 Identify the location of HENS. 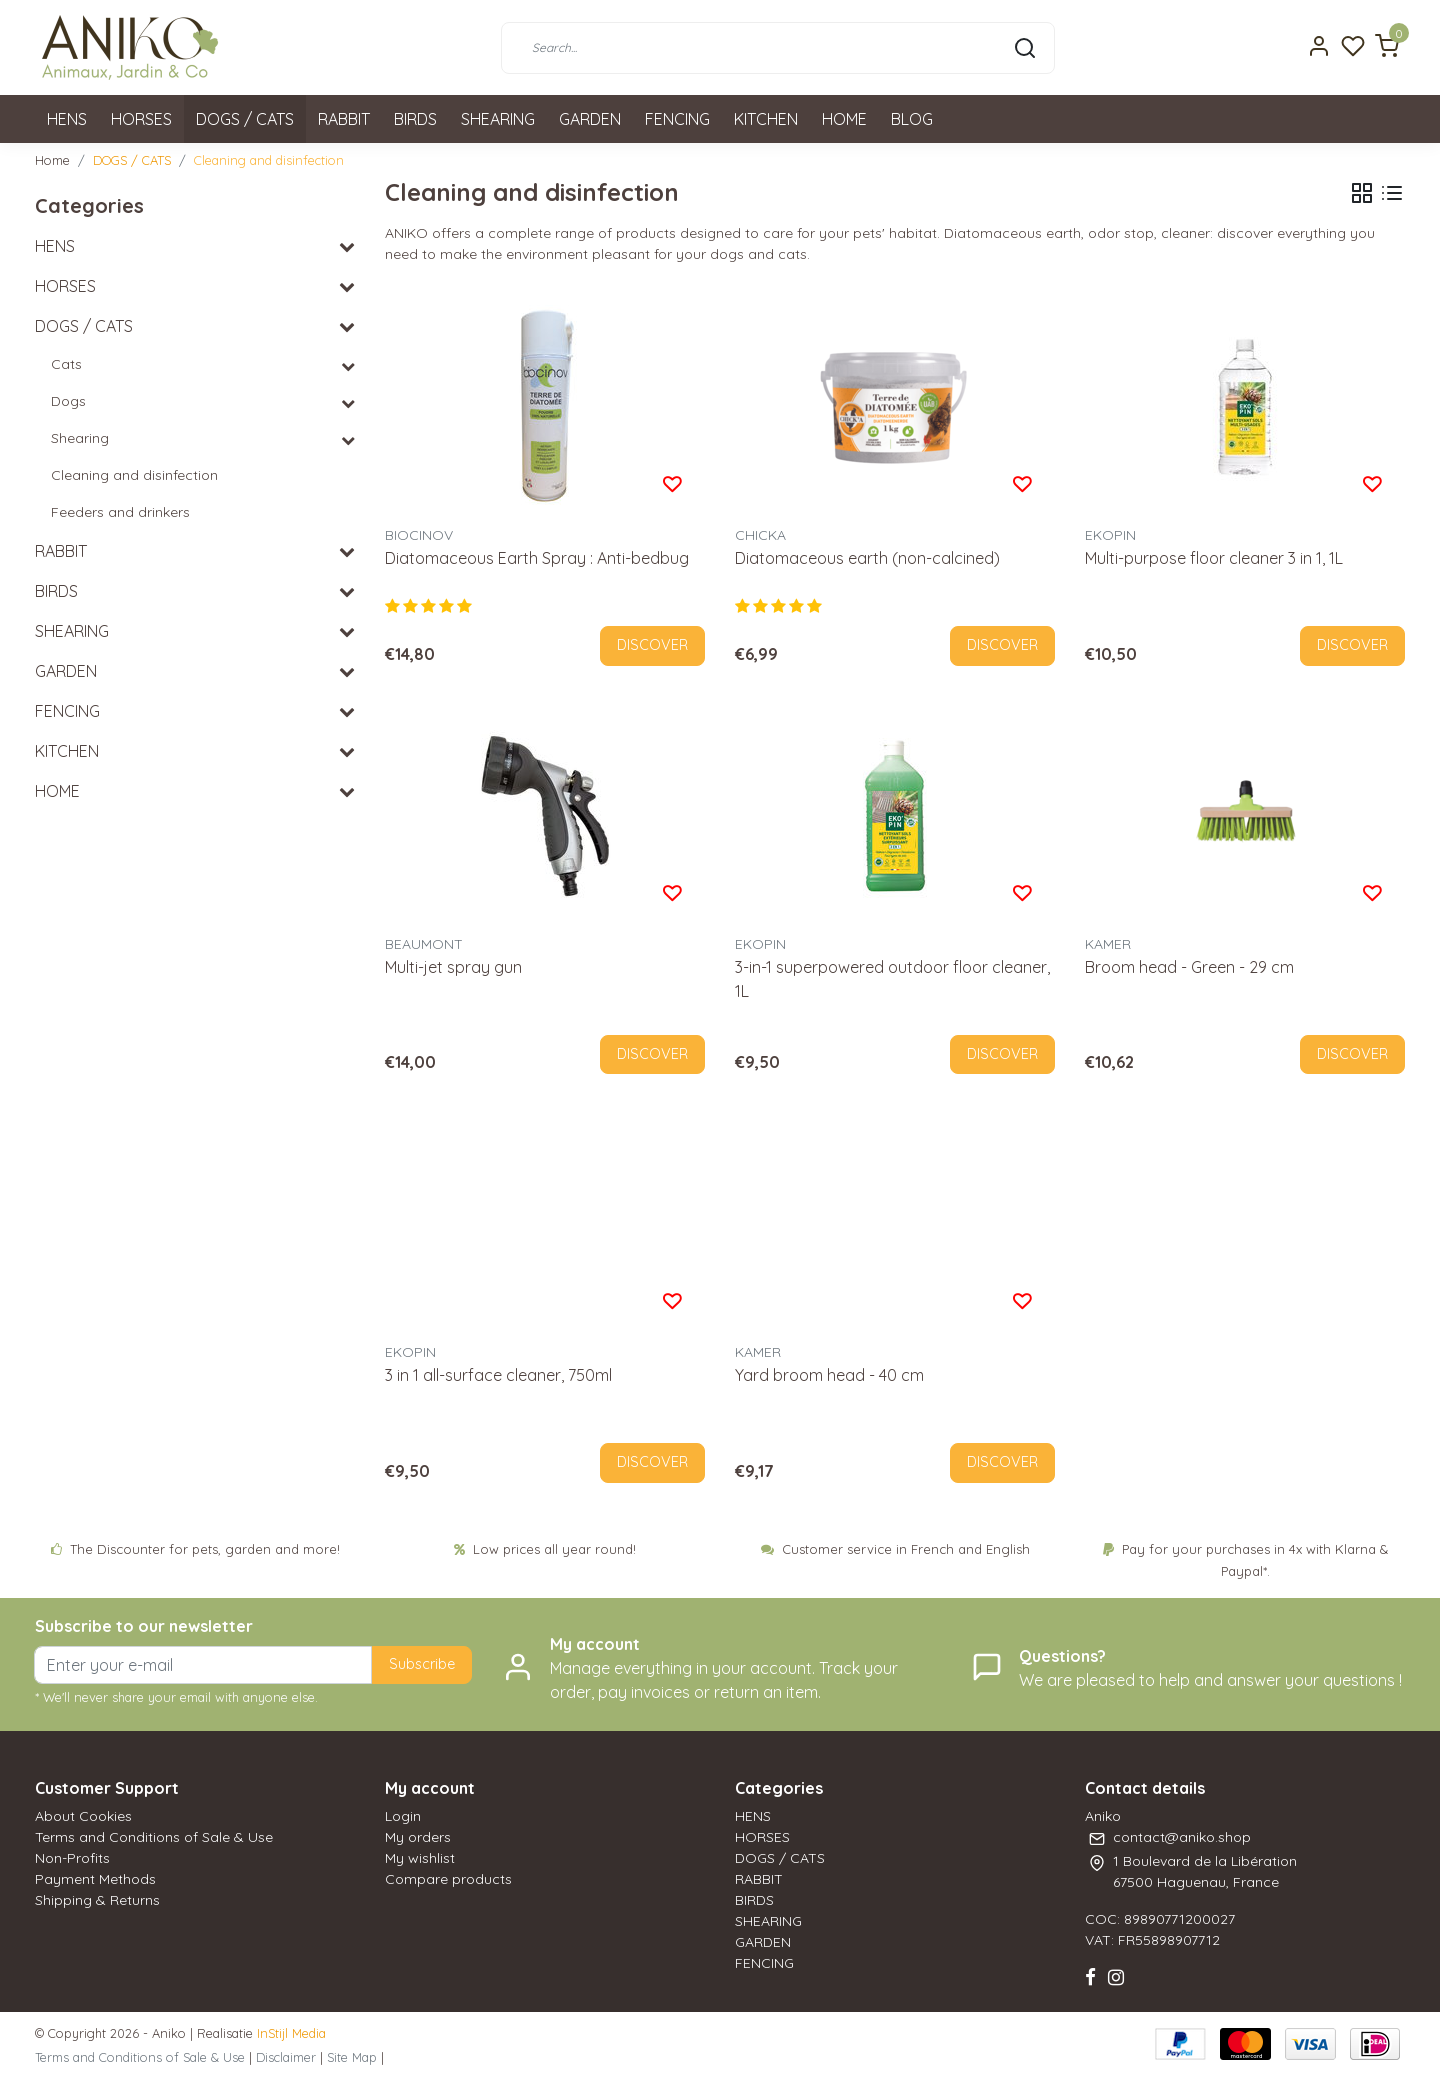
(67, 119).